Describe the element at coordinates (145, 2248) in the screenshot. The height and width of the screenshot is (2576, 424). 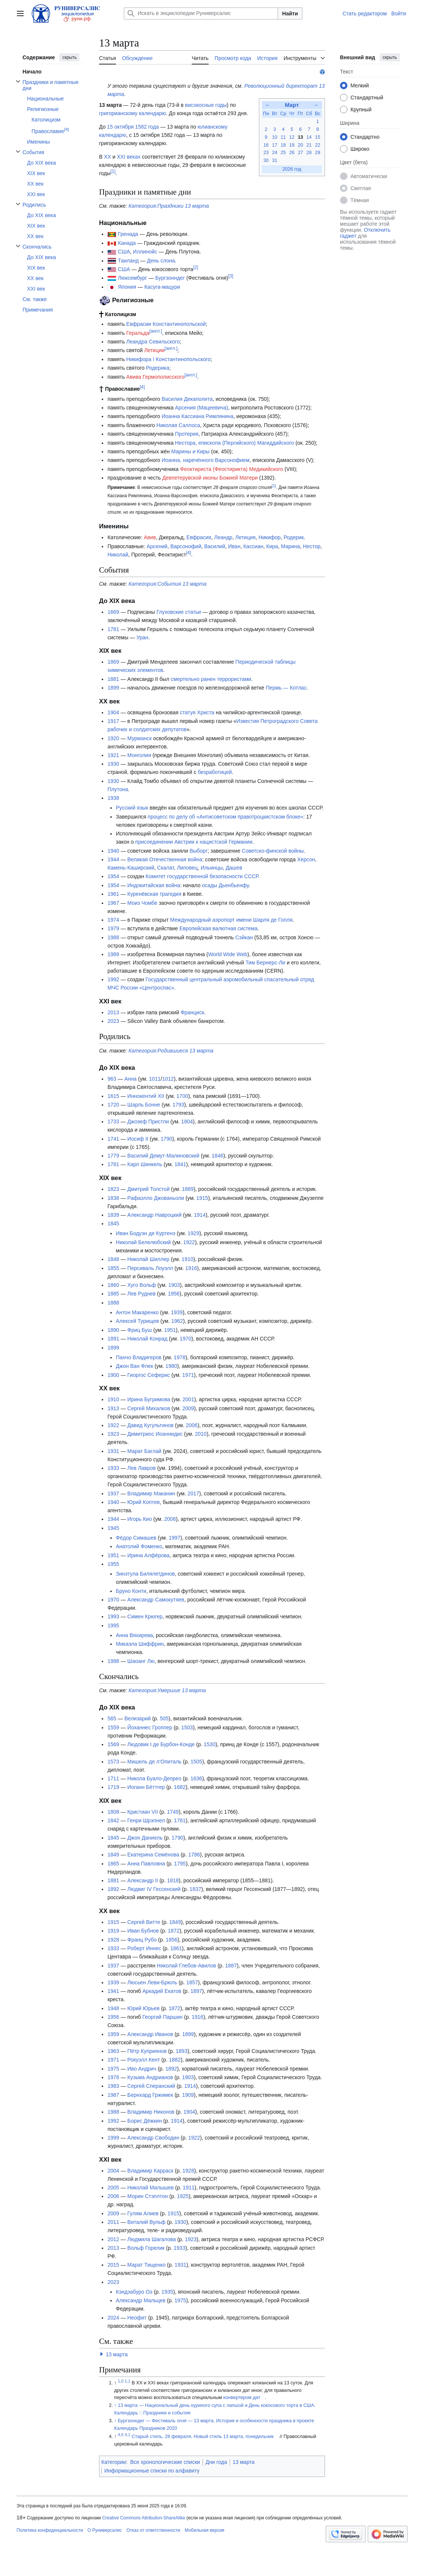
I see `Вольф Горелик` at that location.